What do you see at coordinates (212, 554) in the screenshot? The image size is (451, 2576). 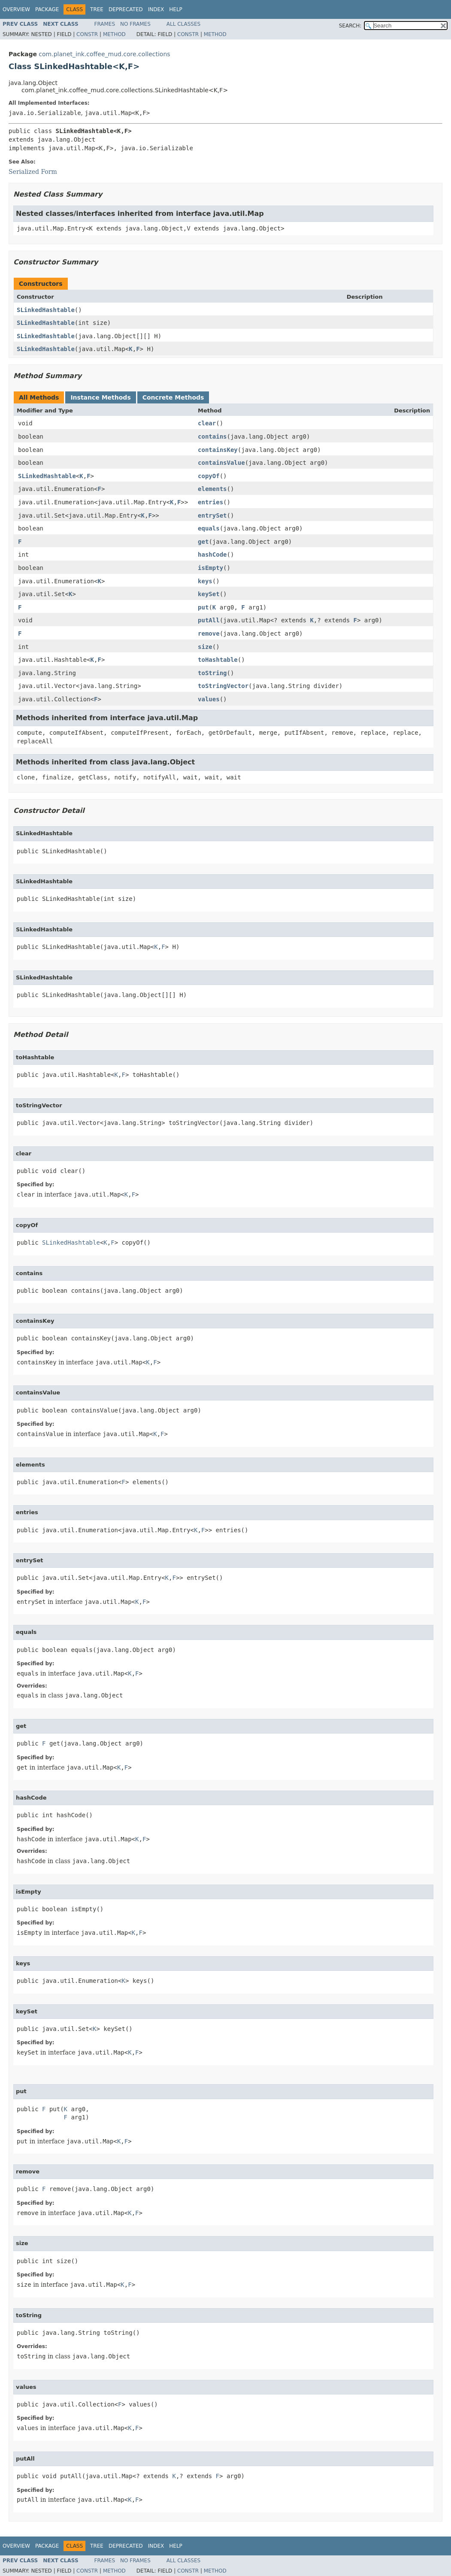 I see `hashCode` at bounding box center [212, 554].